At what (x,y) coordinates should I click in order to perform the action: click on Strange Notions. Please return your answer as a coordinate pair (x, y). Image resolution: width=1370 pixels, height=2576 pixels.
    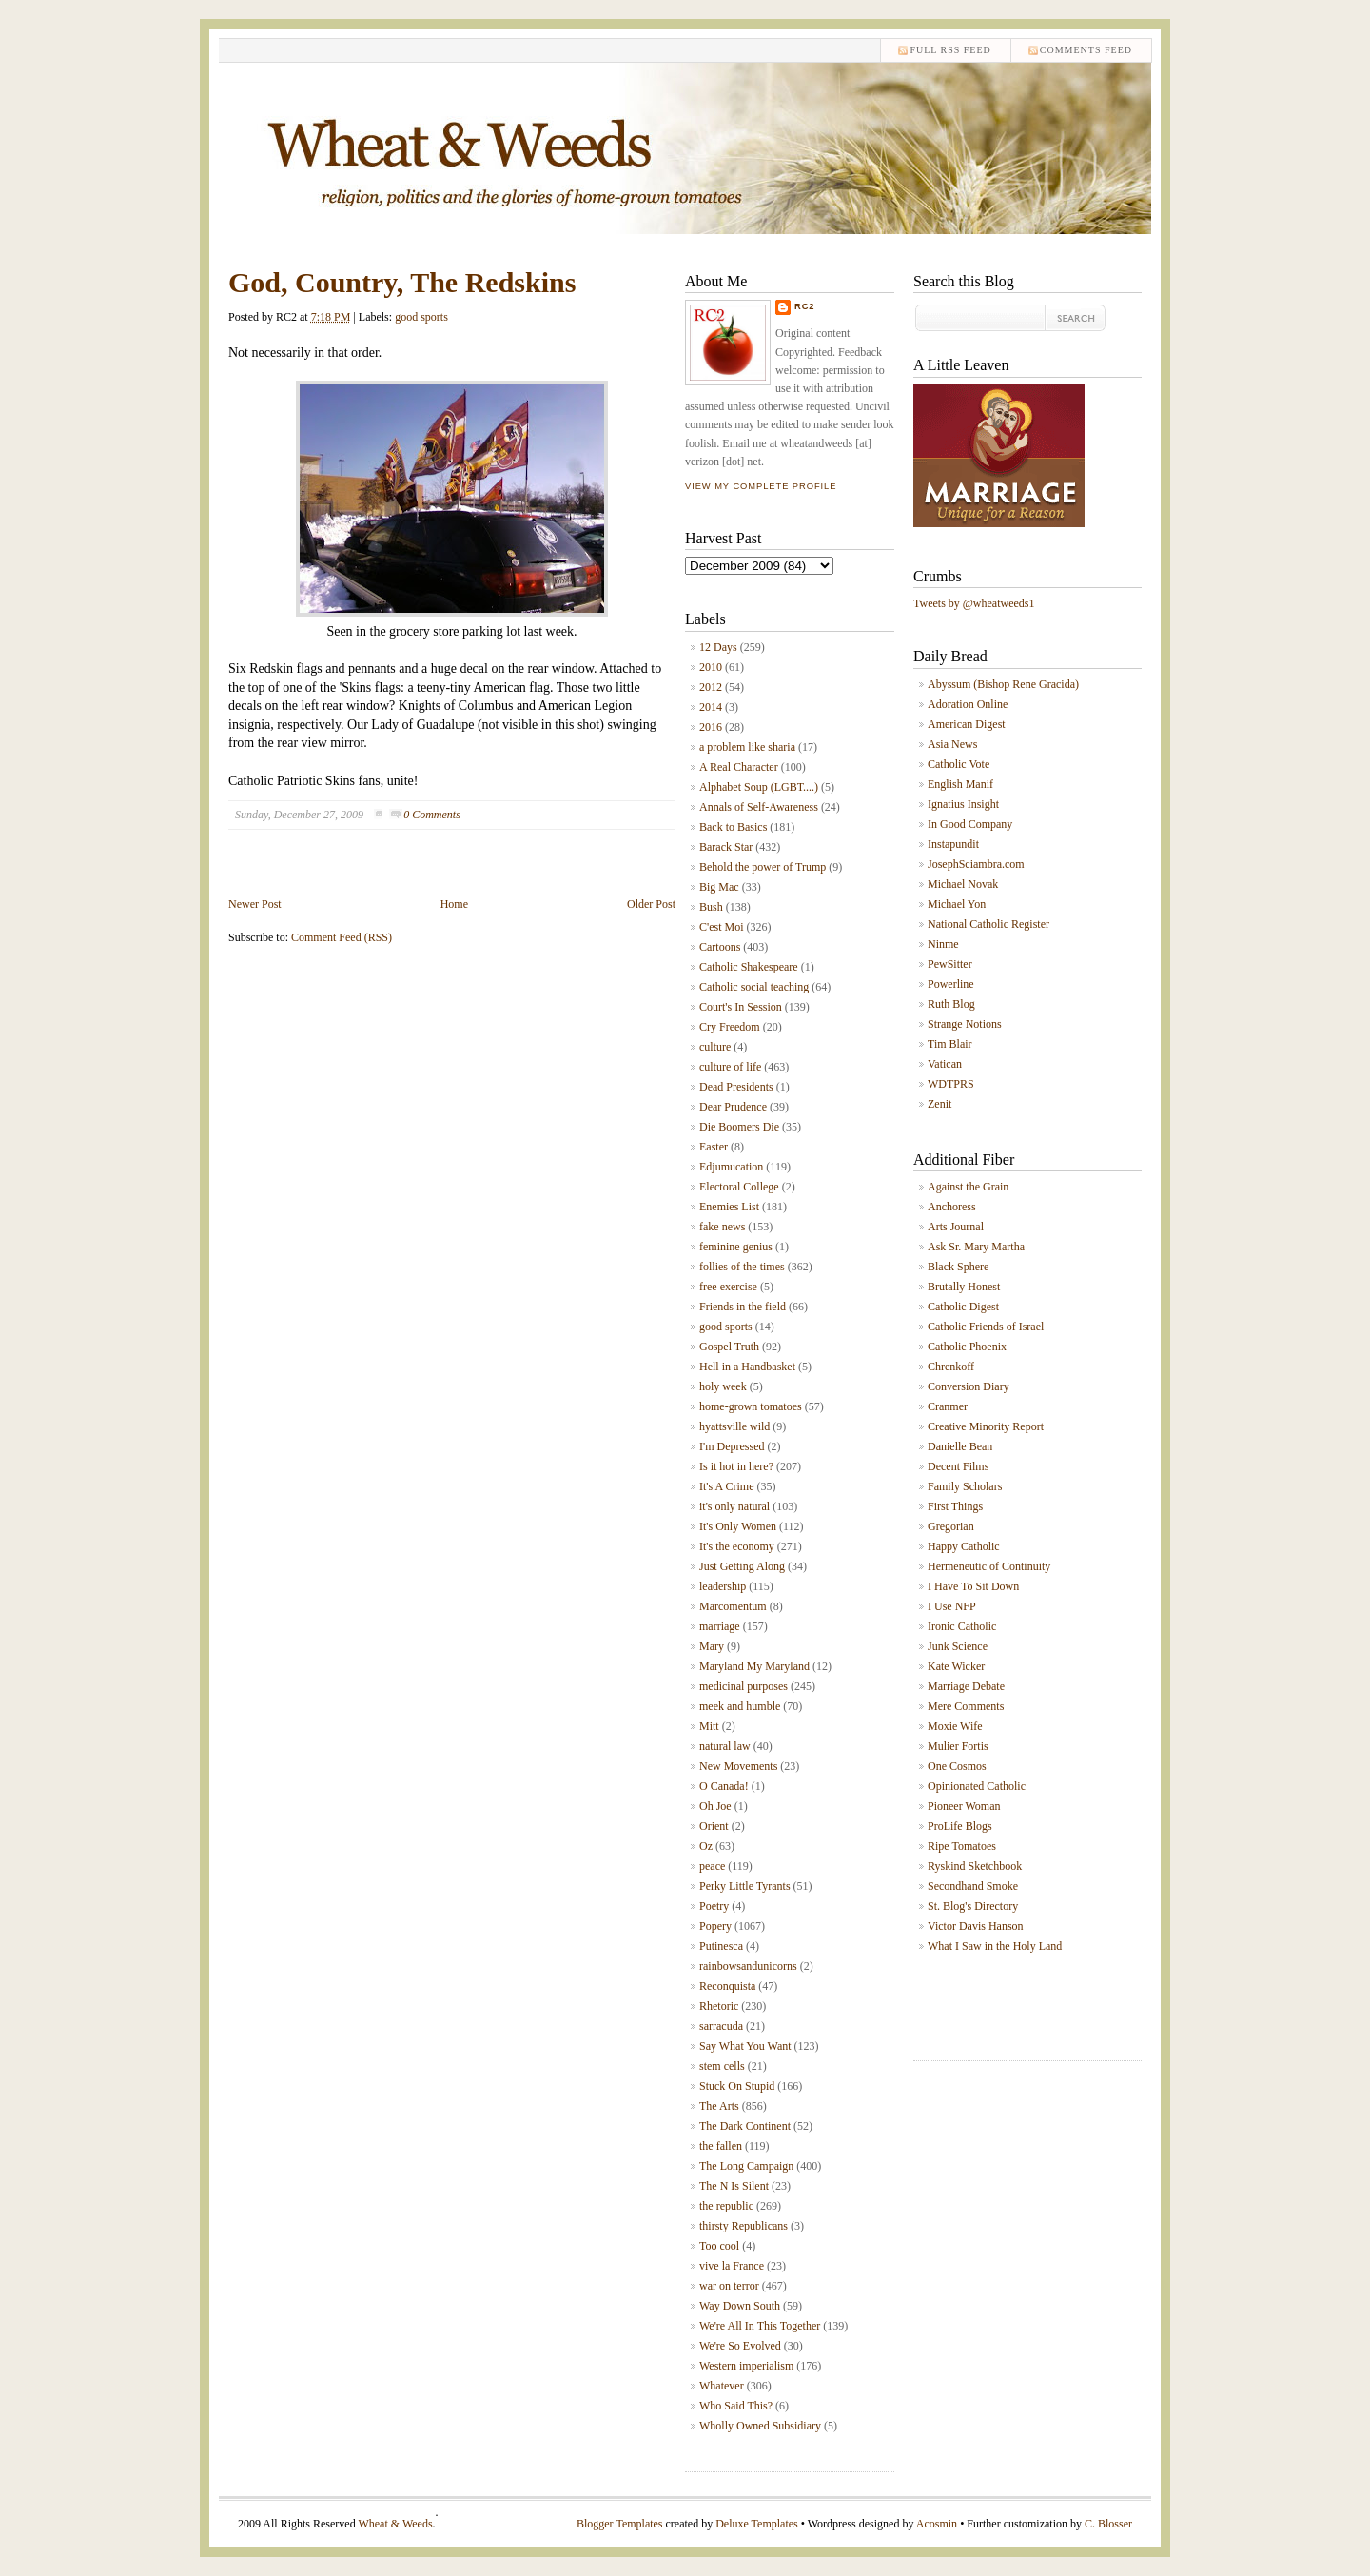
    Looking at the image, I should click on (965, 1024).